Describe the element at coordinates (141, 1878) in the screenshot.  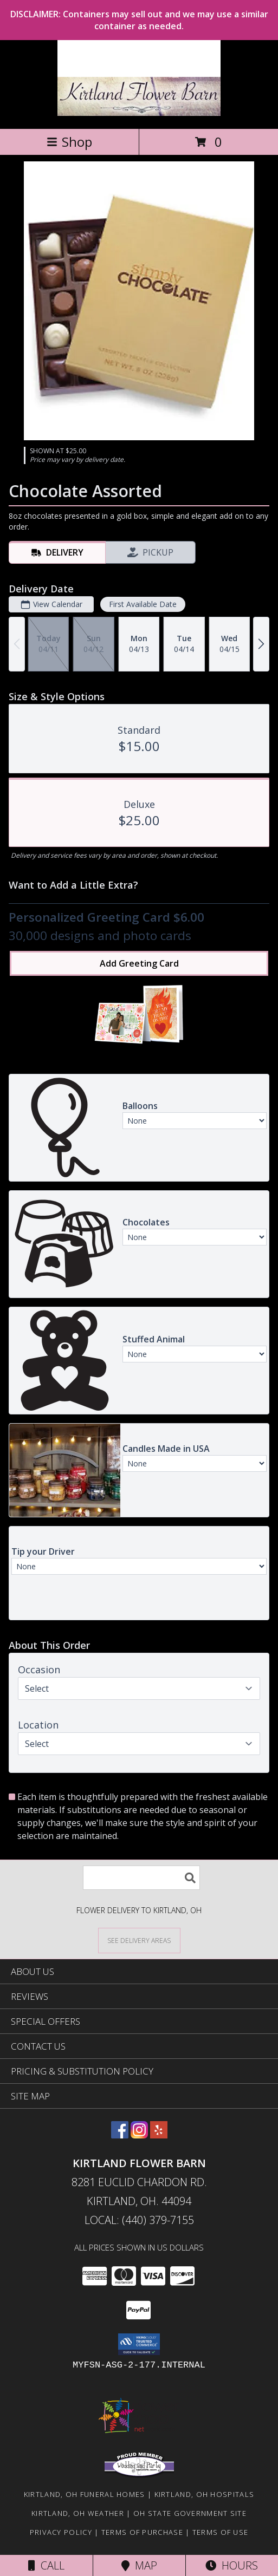
I see `[Product Search]` at that location.